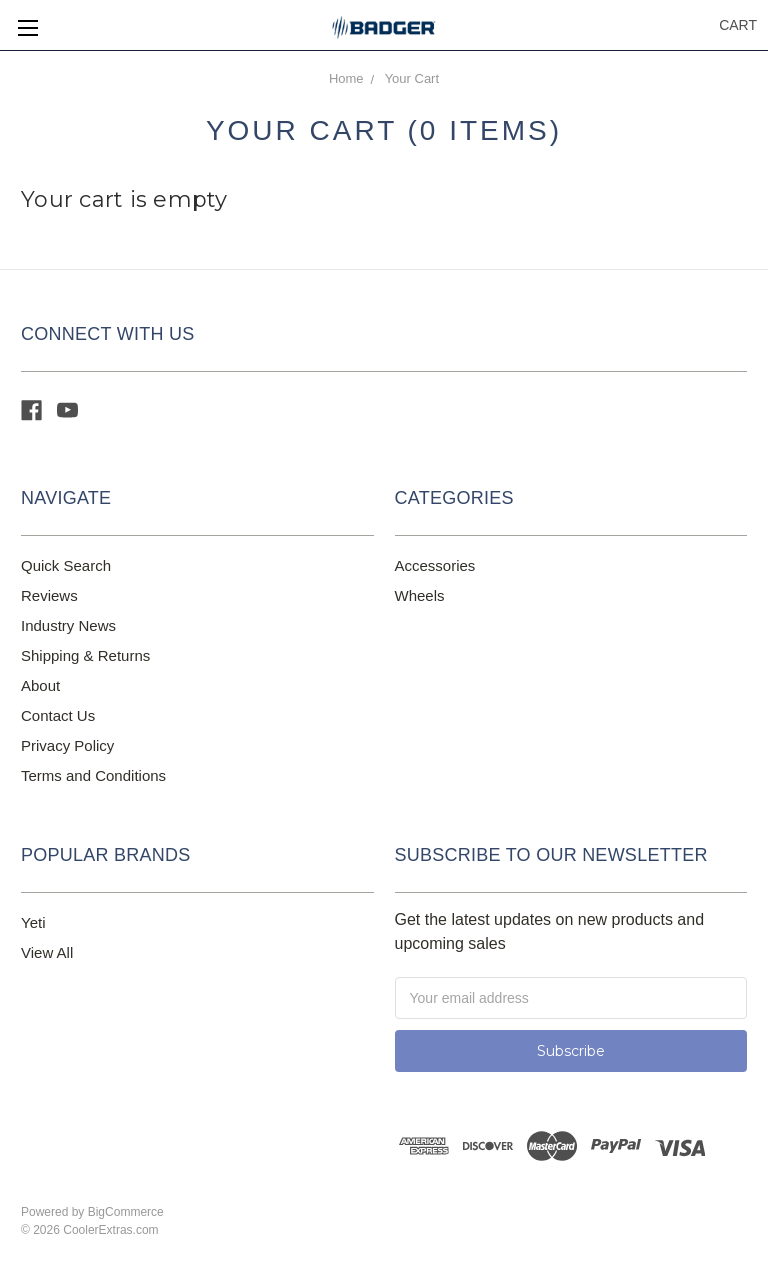  What do you see at coordinates (47, 952) in the screenshot?
I see `View All` at bounding box center [47, 952].